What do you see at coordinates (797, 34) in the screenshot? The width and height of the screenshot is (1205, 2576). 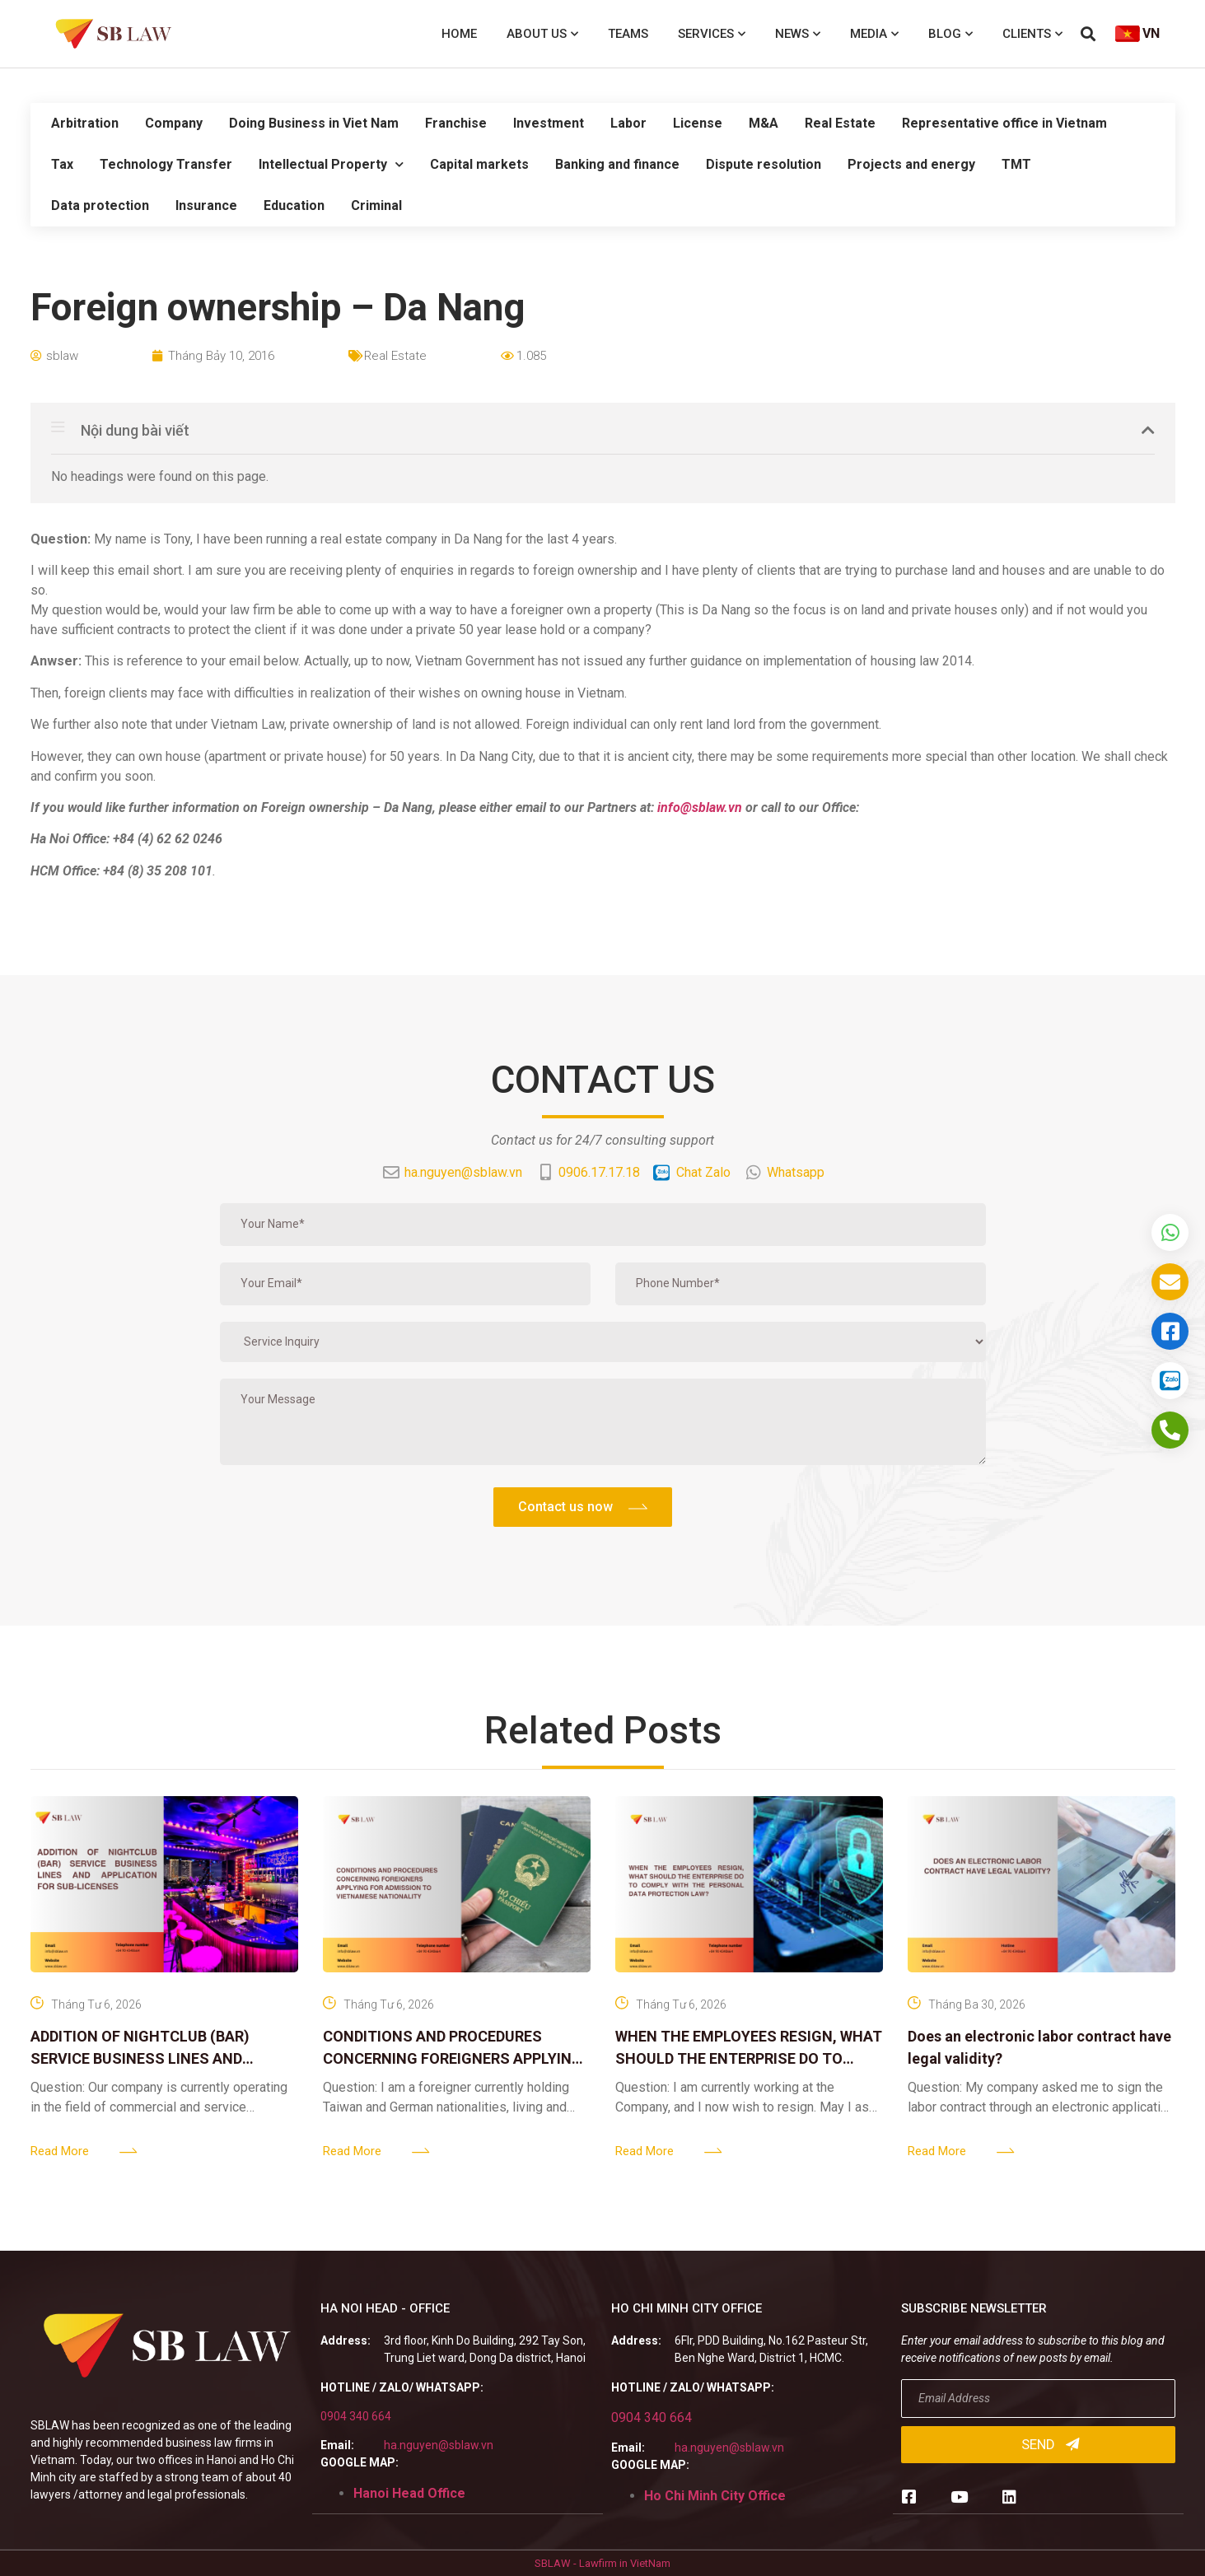 I see `News` at bounding box center [797, 34].